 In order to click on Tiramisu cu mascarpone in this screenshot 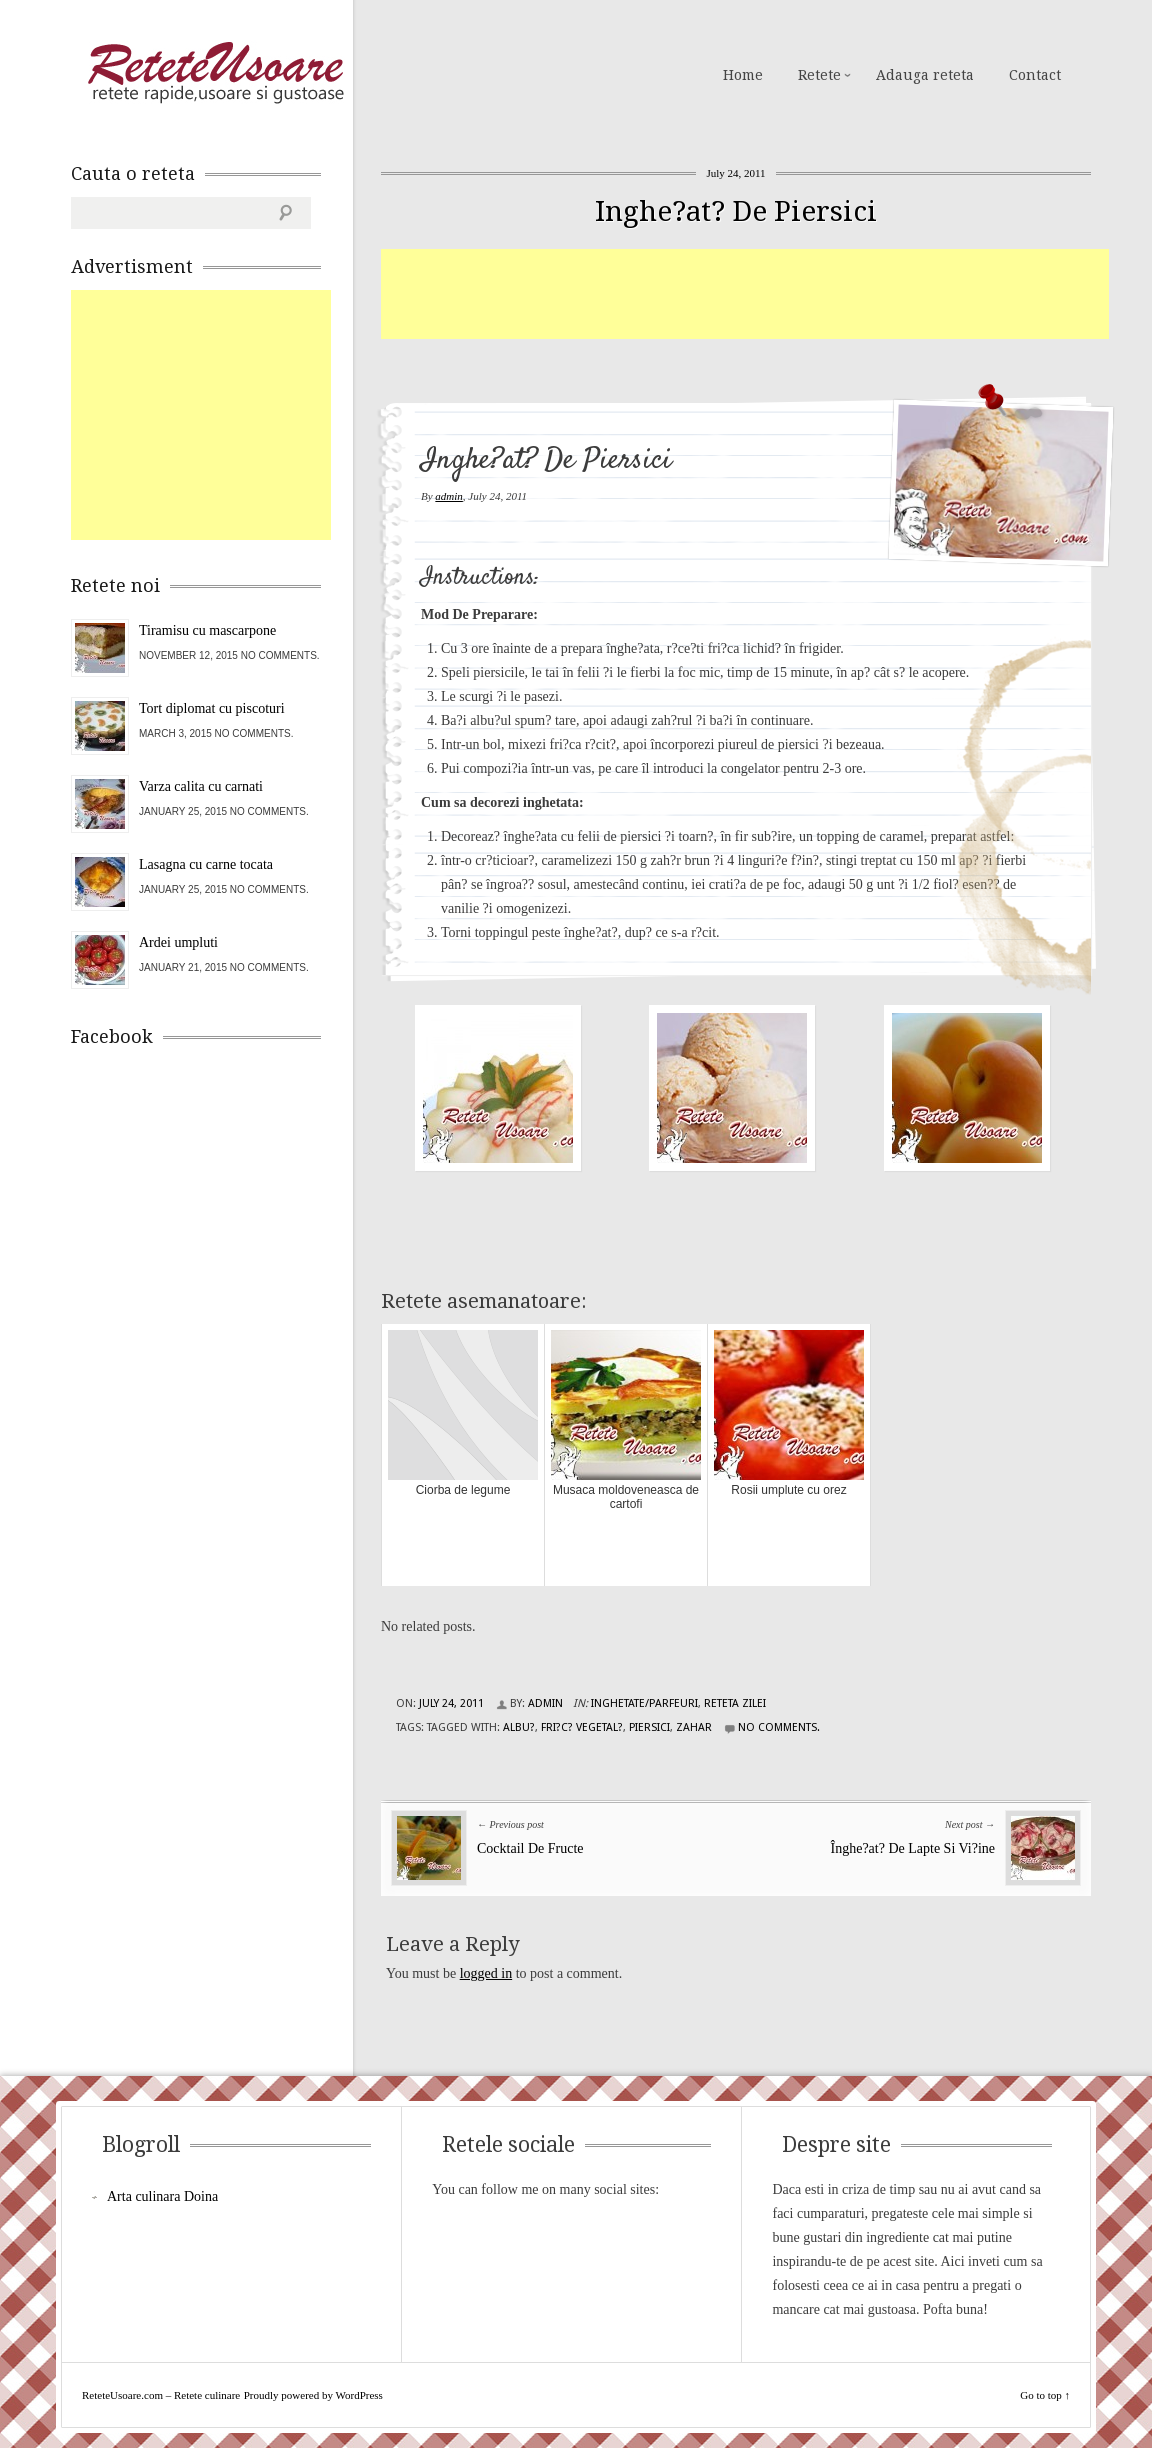, I will do `click(207, 630)`.